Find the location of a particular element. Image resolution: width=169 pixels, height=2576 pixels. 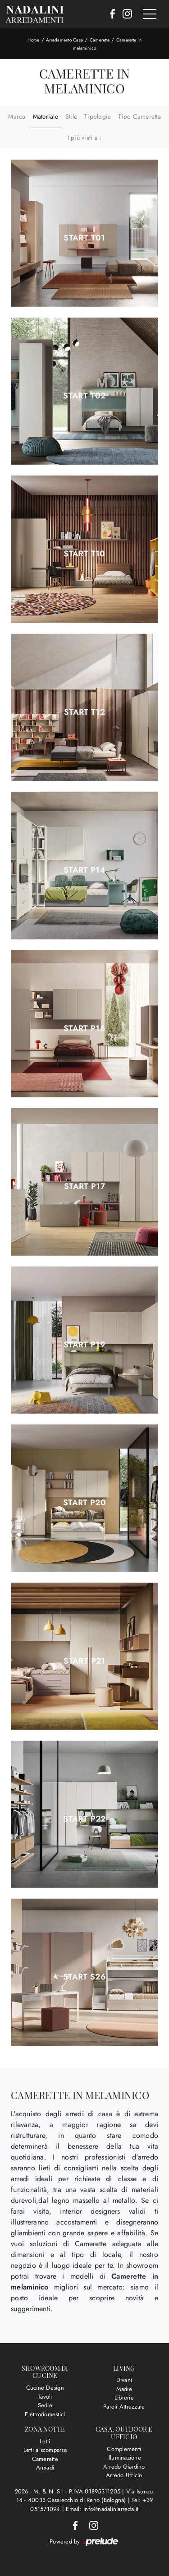

Cucine Design is located at coordinates (45, 2387).